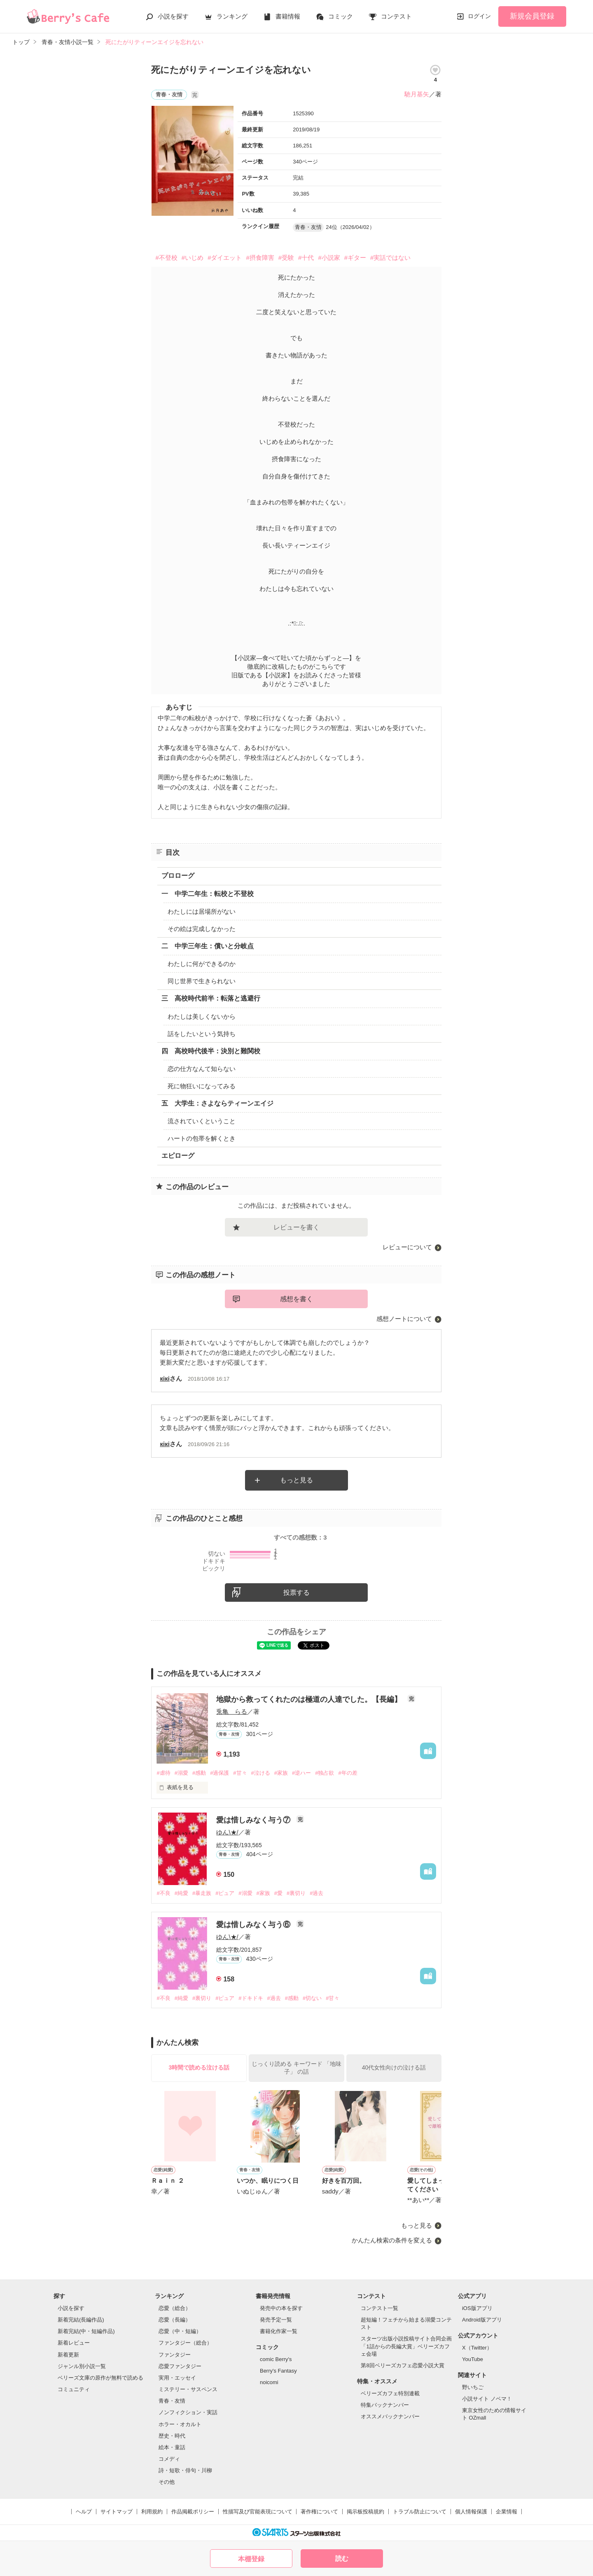  Describe the element at coordinates (202, 1121) in the screenshot. I see `流されていくということ` at that location.